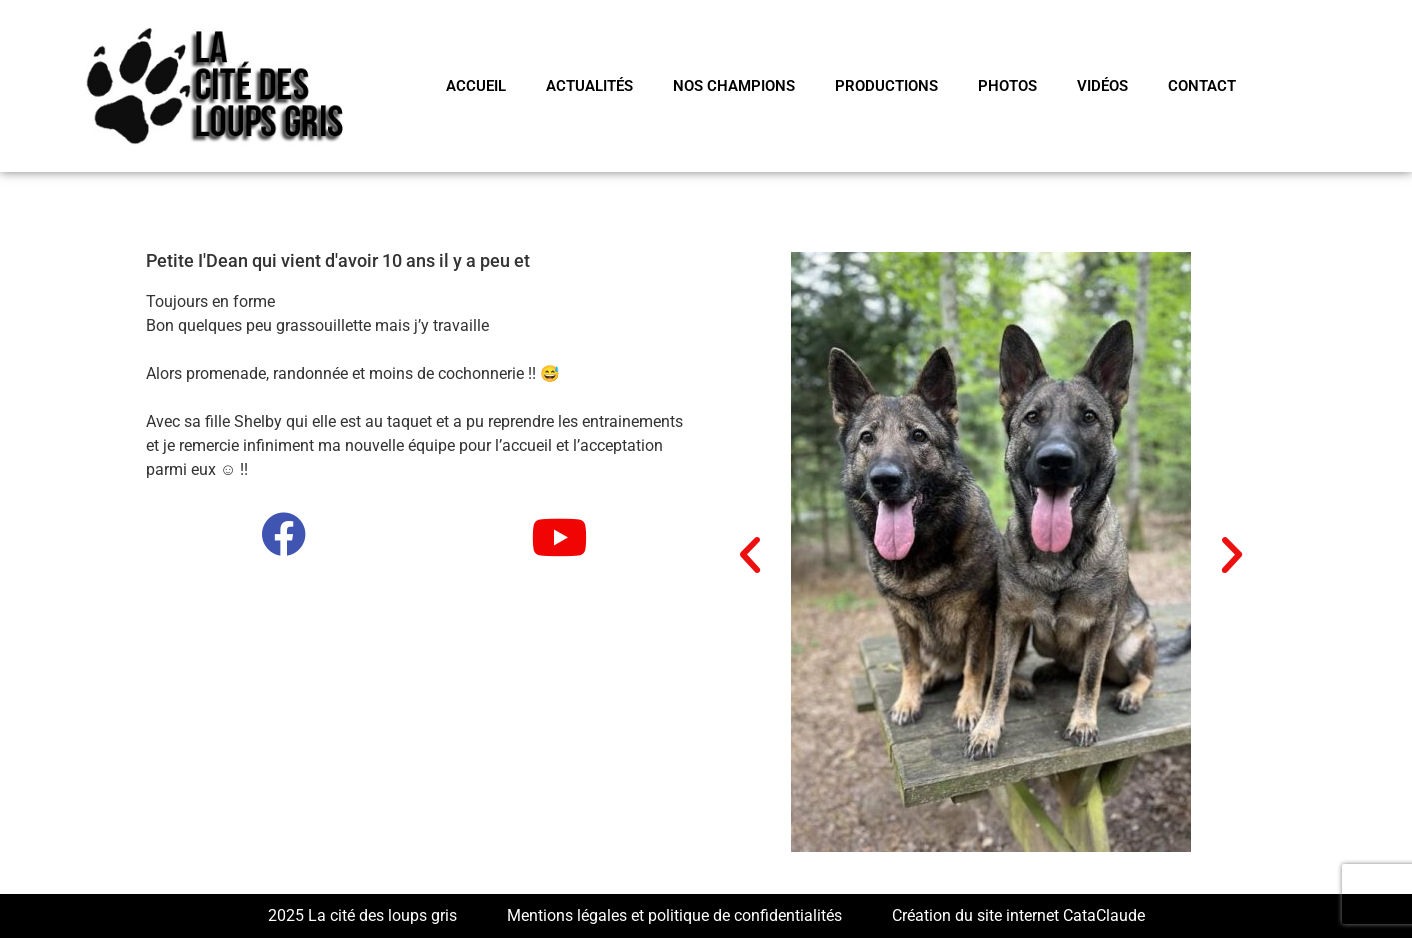 This screenshot has height=938, width=1412. What do you see at coordinates (589, 86) in the screenshot?
I see `Actualités` at bounding box center [589, 86].